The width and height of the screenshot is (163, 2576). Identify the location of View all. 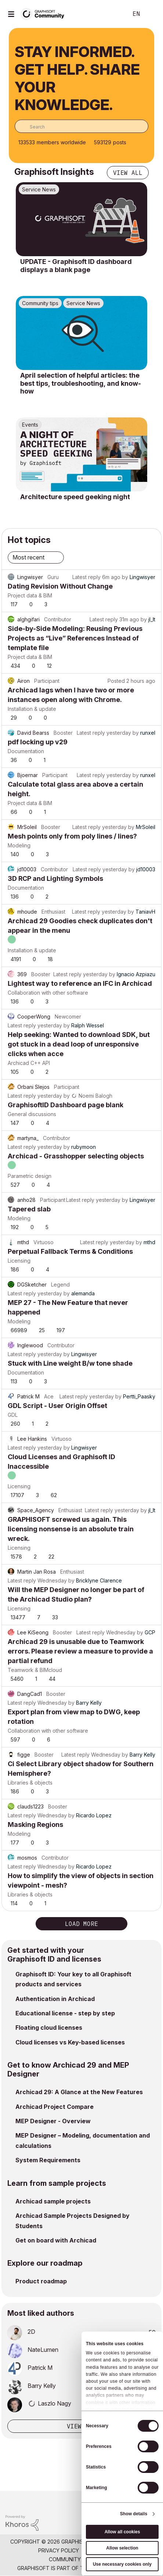
(127, 172).